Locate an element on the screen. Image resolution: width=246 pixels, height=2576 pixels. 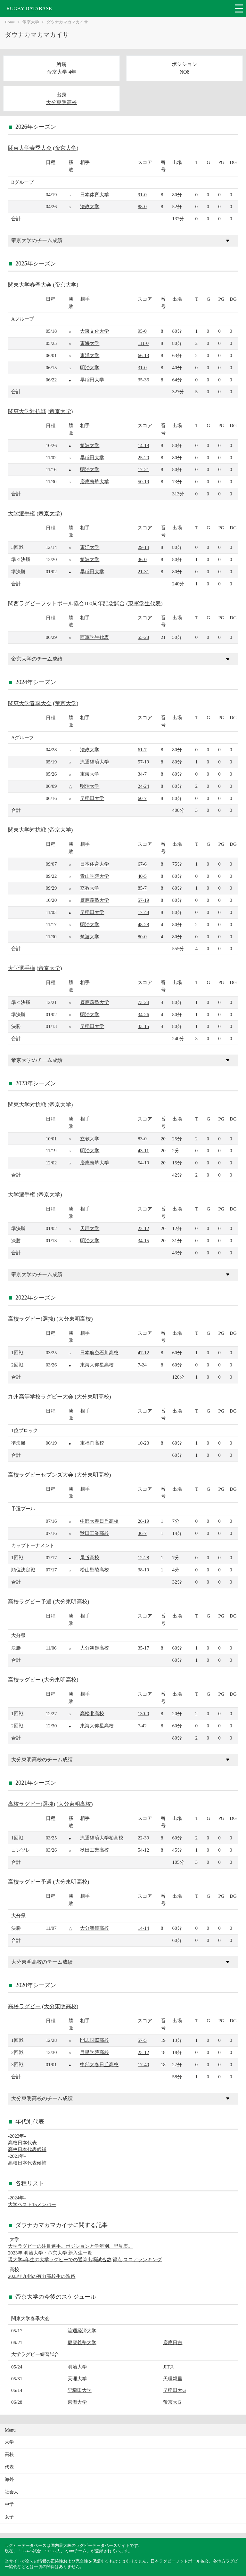
43-11 is located at coordinates (143, 1150).